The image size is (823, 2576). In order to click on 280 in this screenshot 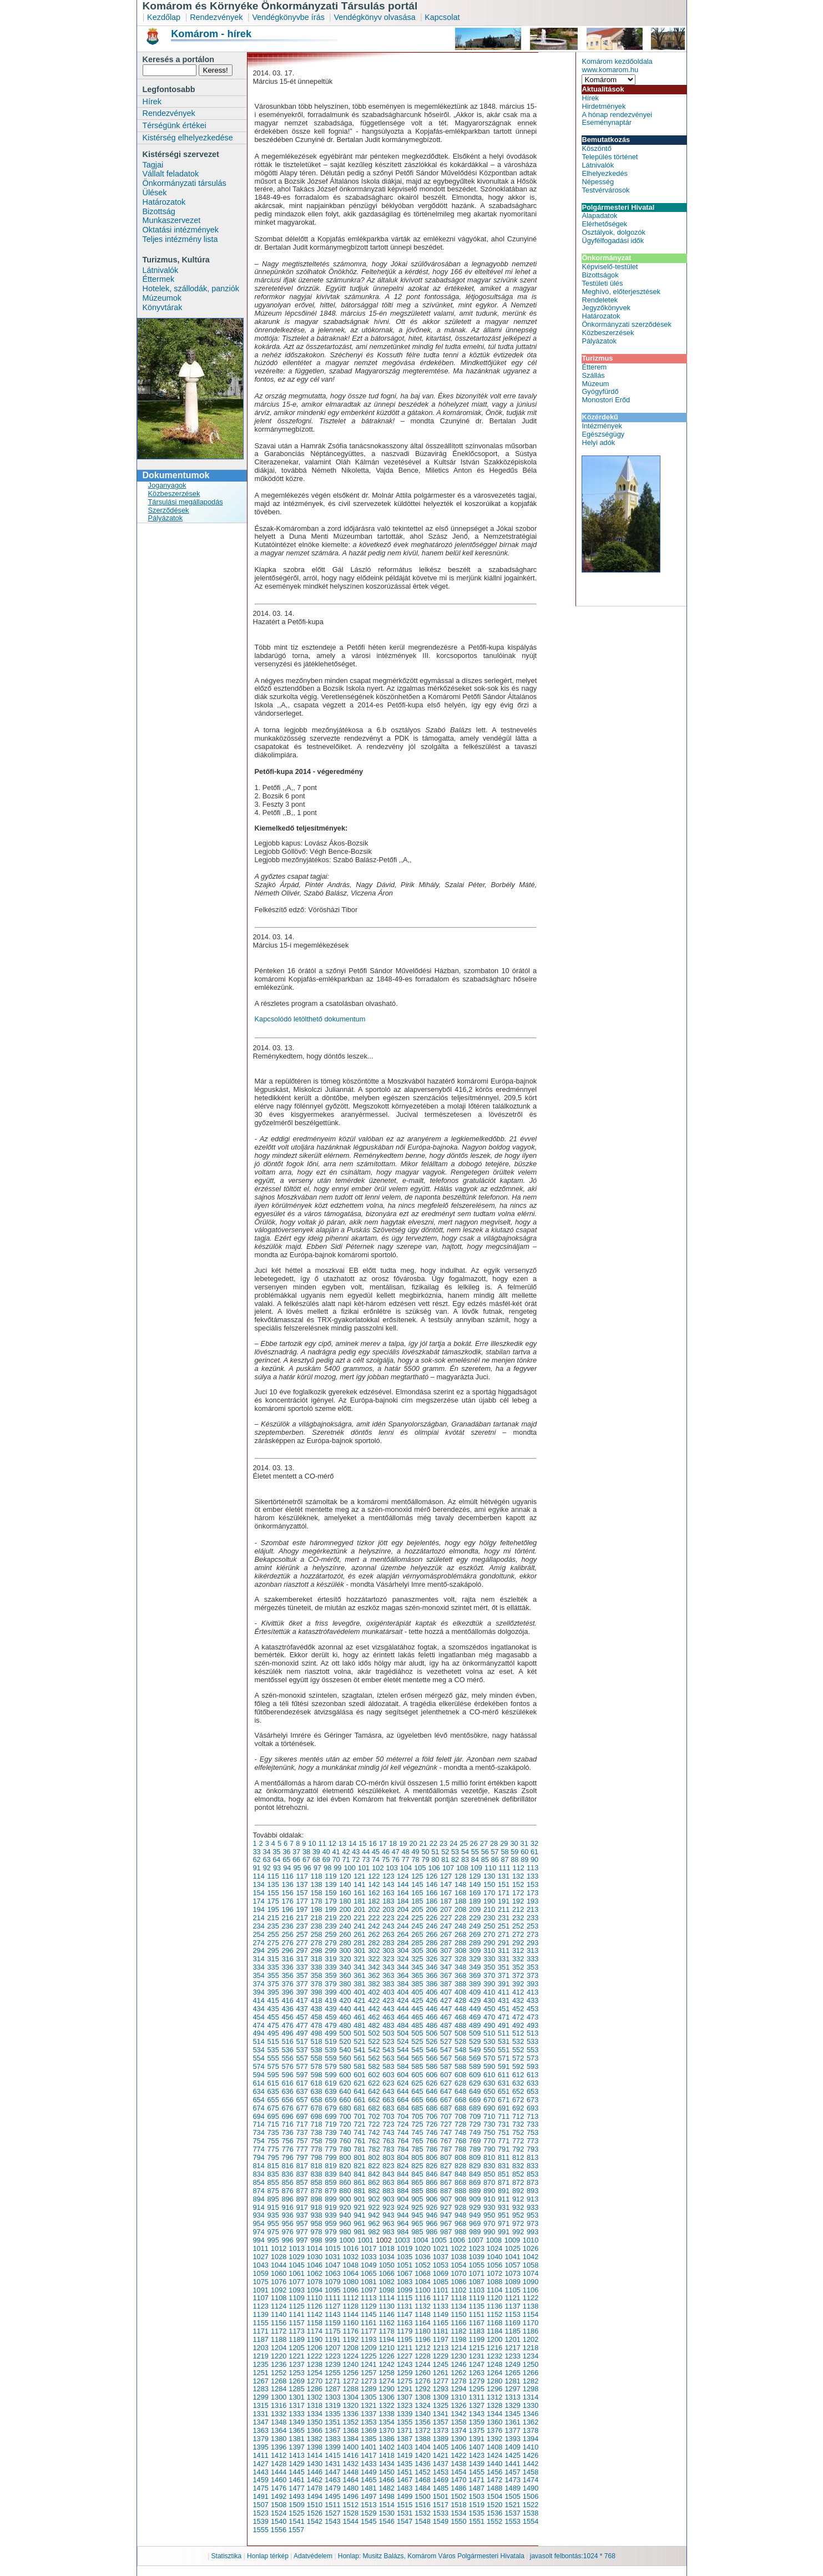, I will do `click(345, 1943)`.